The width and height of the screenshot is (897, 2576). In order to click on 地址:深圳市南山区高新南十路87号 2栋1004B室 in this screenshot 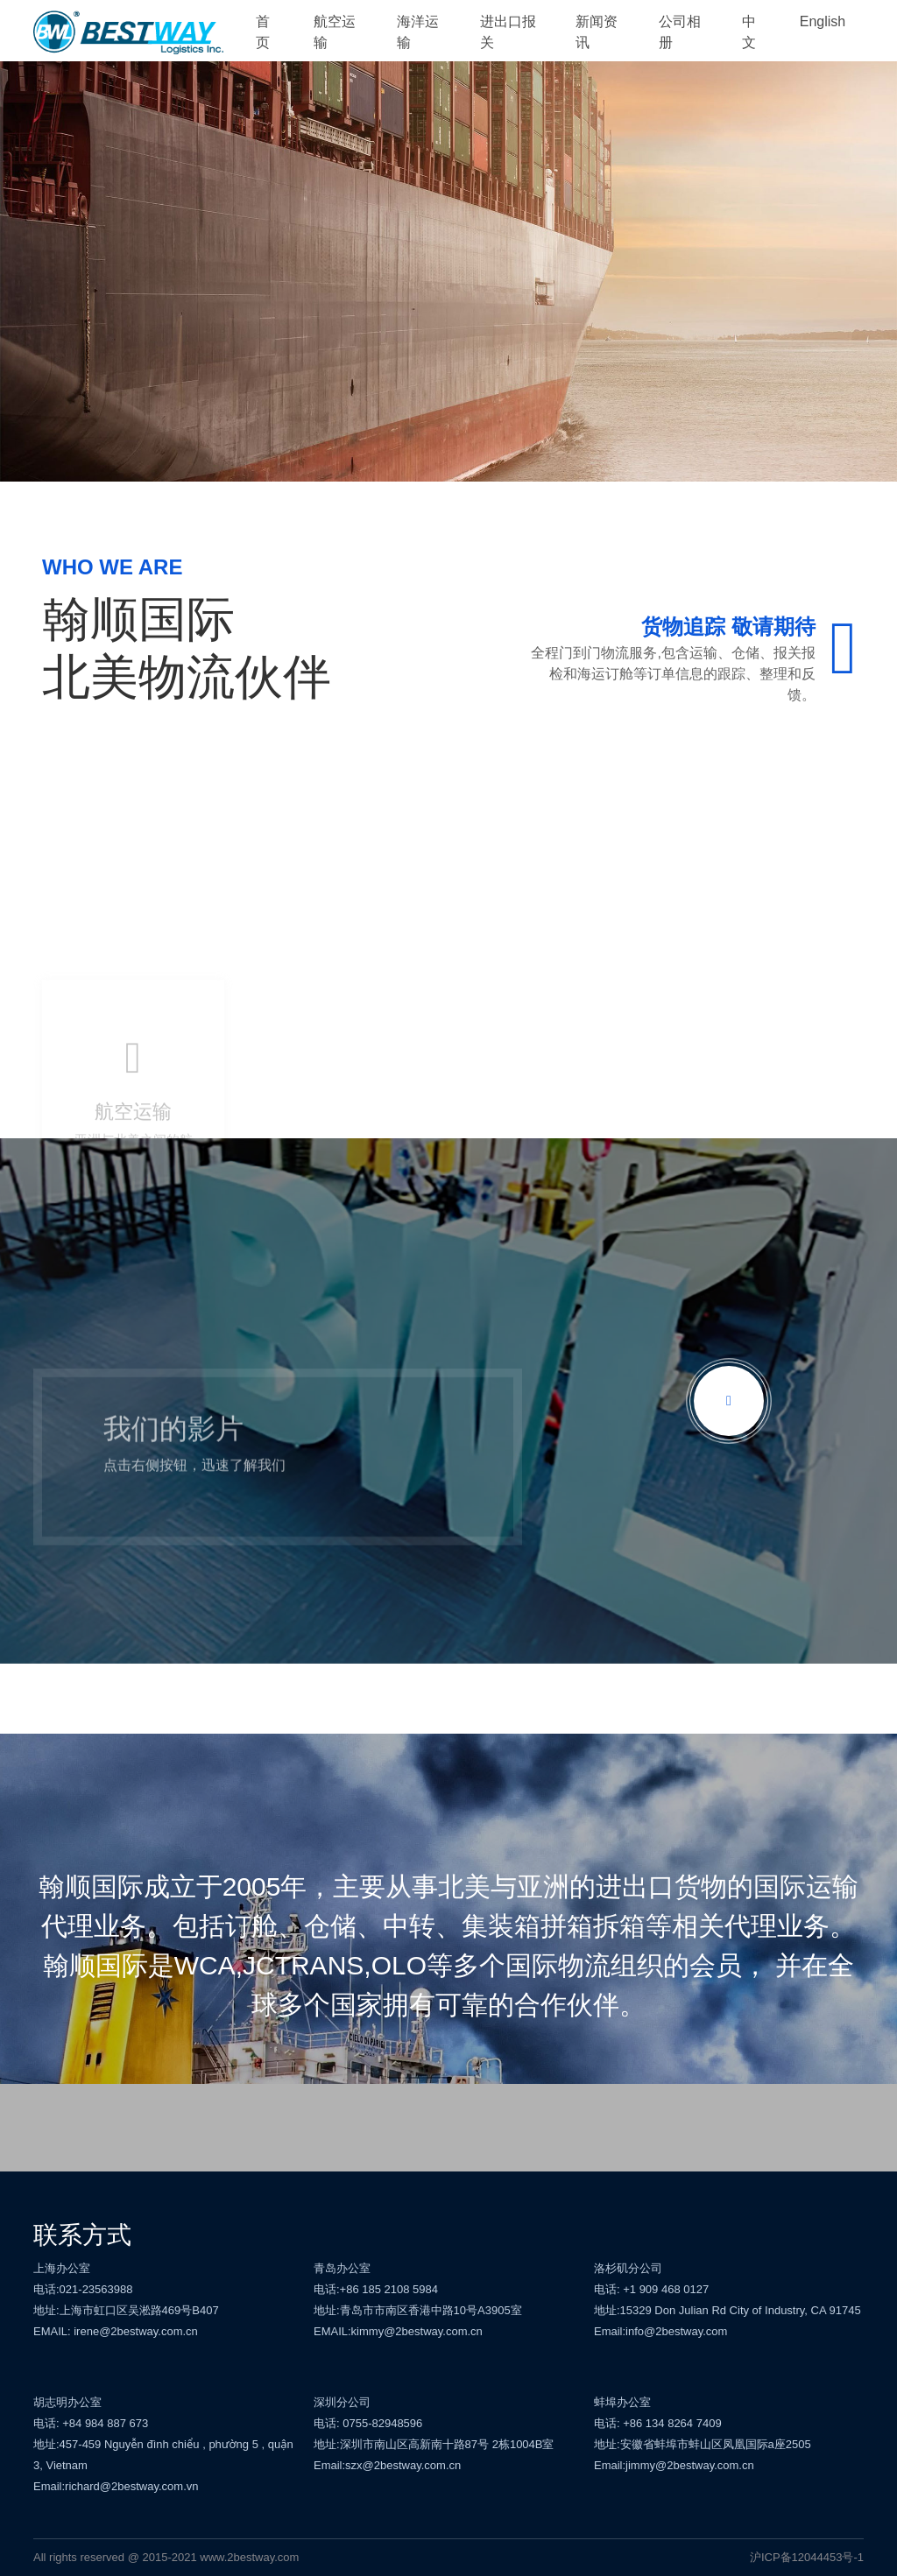, I will do `click(434, 2444)`.